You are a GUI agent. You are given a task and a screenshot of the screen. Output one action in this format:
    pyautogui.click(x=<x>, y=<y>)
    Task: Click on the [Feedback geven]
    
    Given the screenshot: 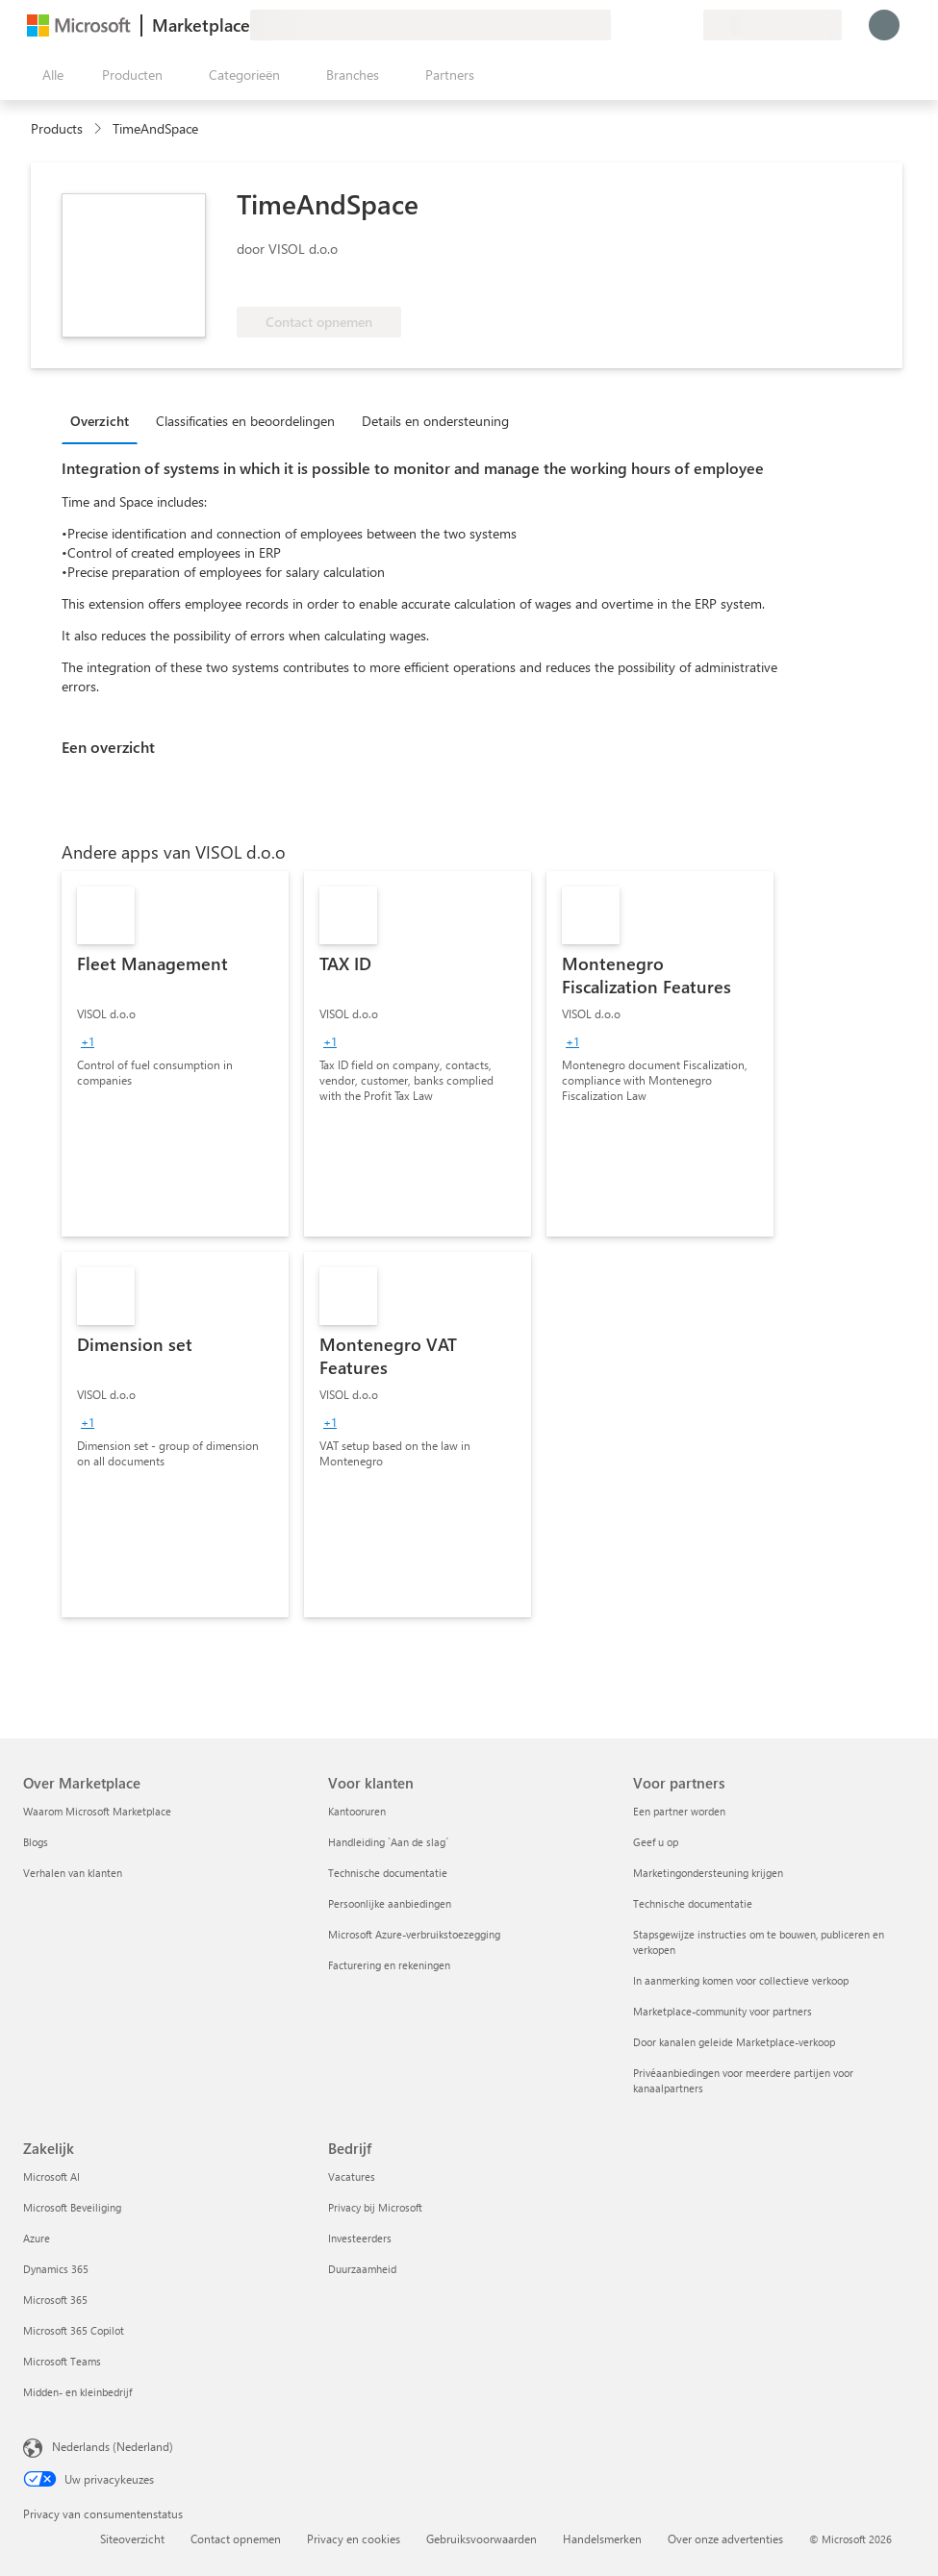 What is the action you would take?
    pyautogui.click(x=618, y=25)
    